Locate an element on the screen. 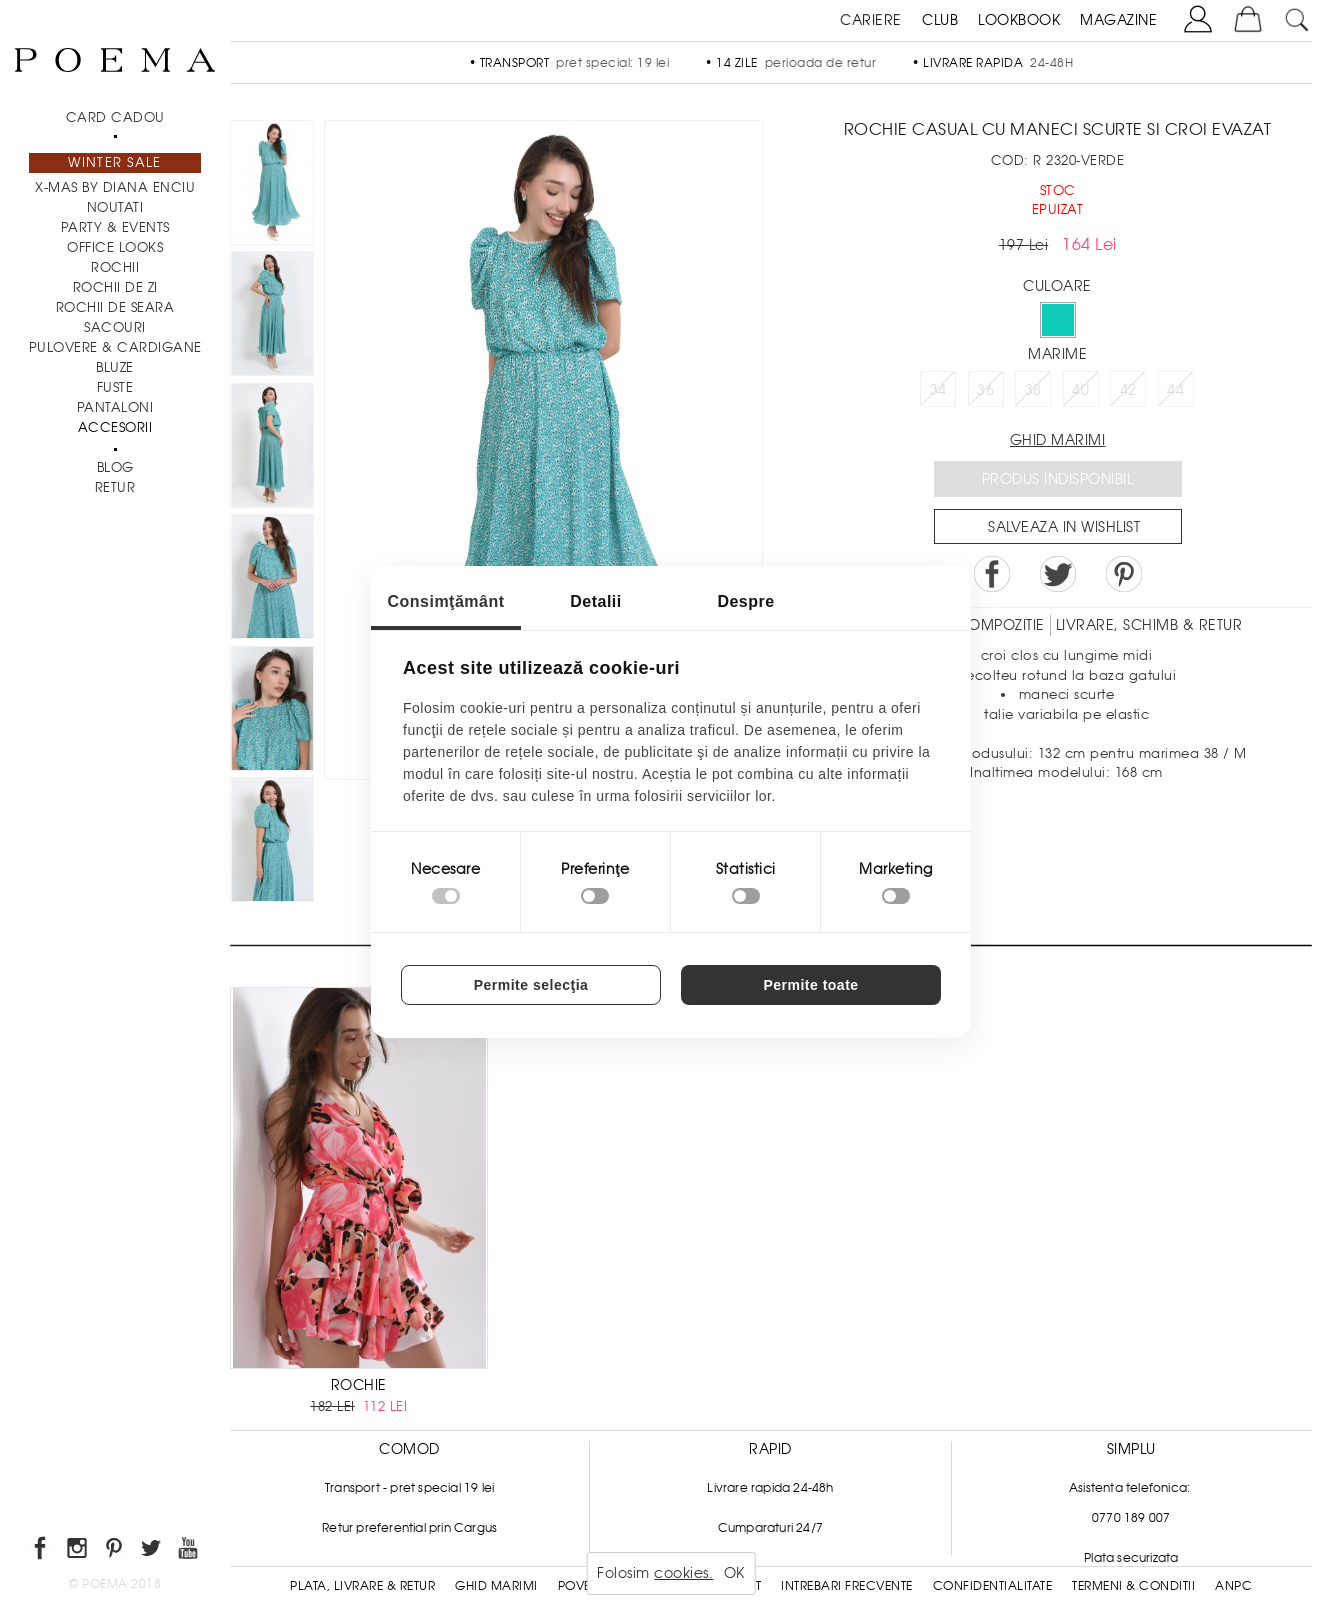 This screenshot has height=1603, width=1342. LOOKBOOK is located at coordinates (1019, 20).